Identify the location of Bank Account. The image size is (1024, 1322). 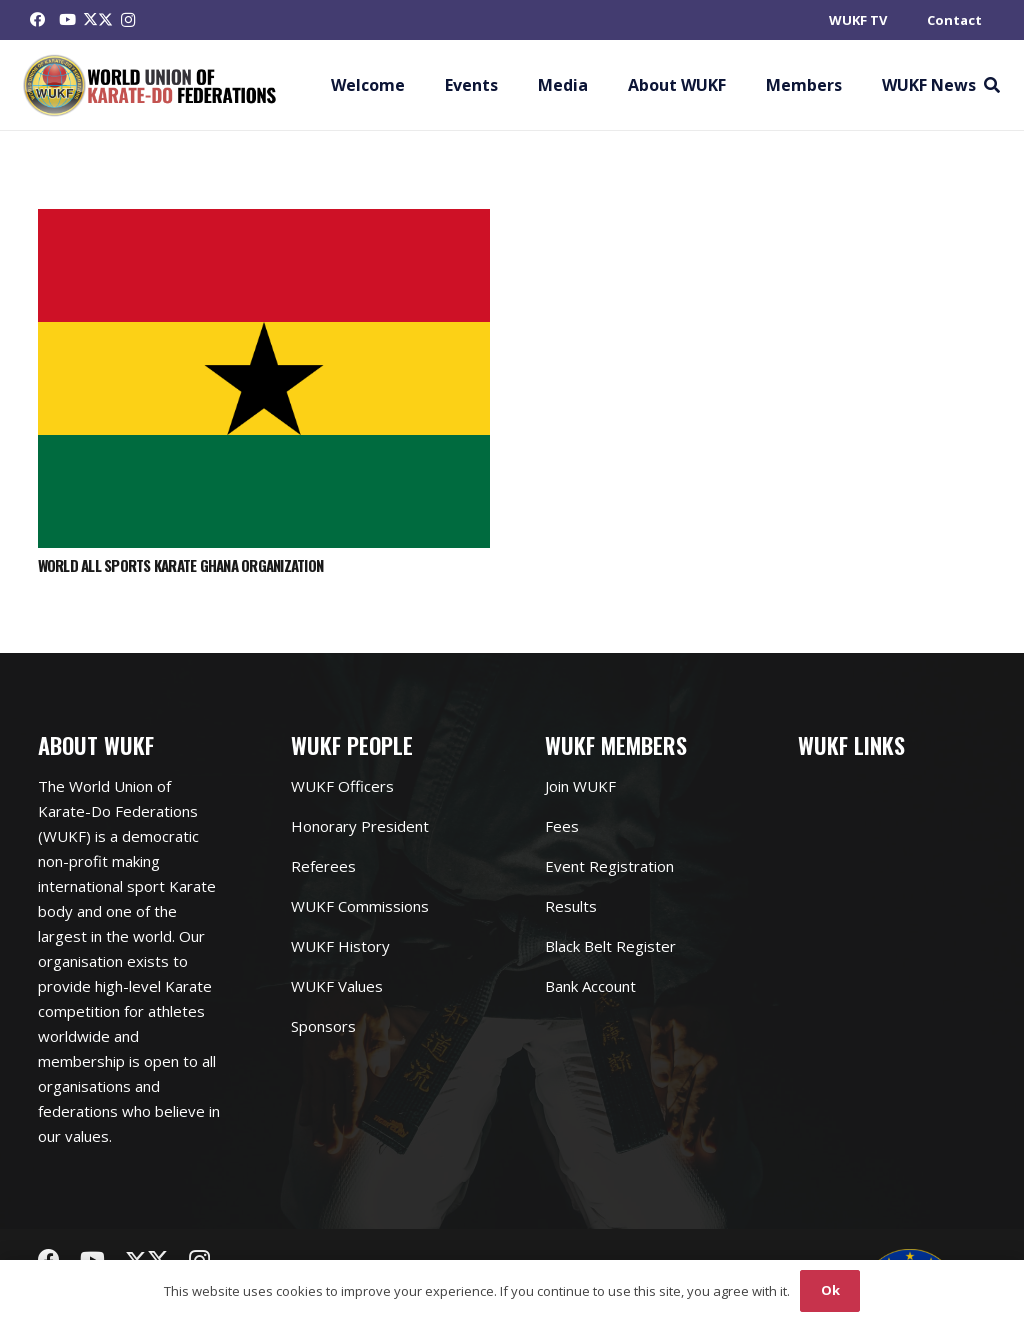
(590, 986).